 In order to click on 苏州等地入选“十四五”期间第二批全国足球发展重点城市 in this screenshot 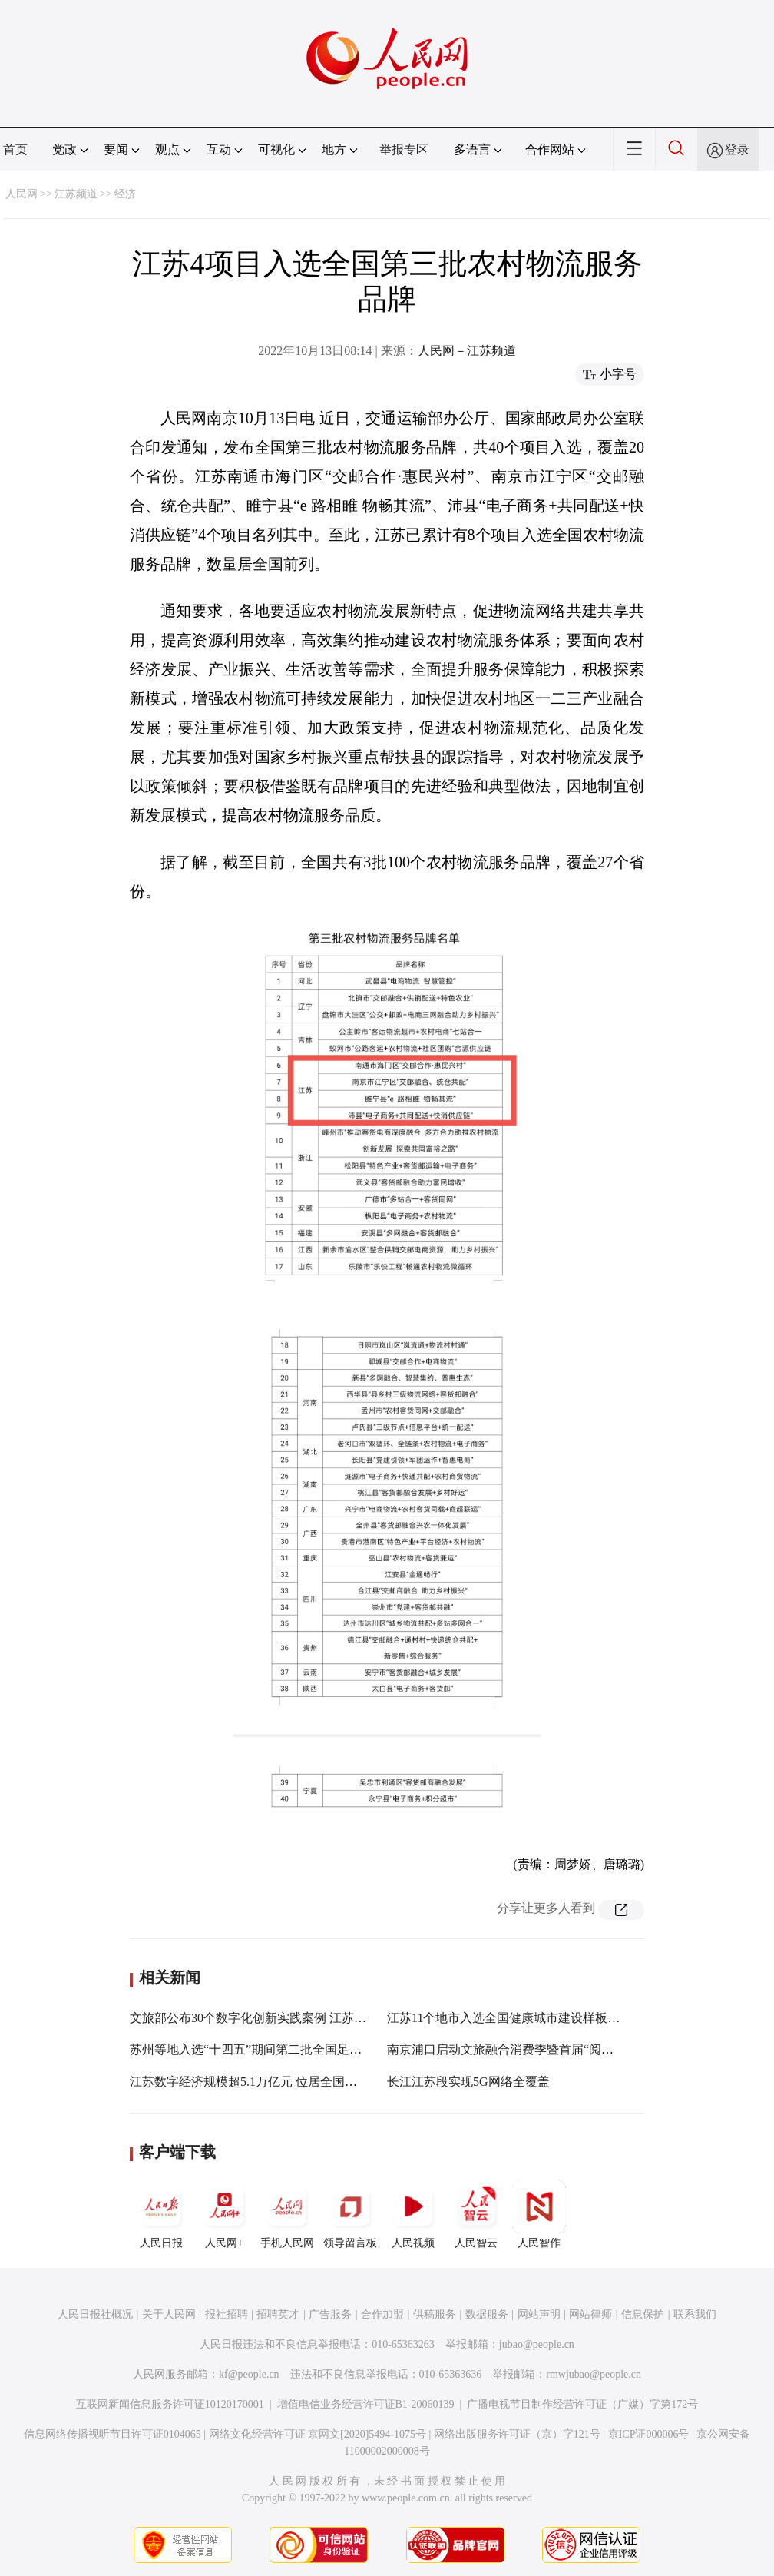, I will do `click(282, 2049)`.